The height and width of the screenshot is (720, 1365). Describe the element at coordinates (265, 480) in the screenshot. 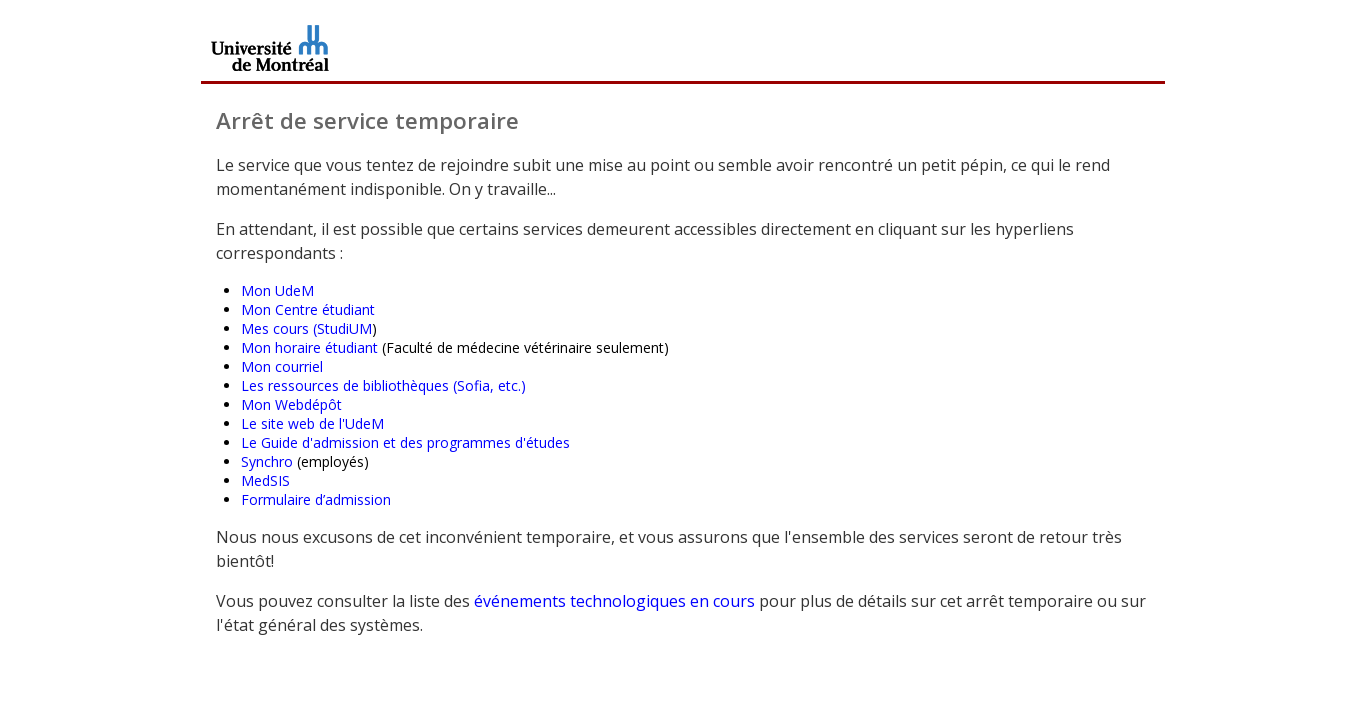

I see `MedSIS` at that location.